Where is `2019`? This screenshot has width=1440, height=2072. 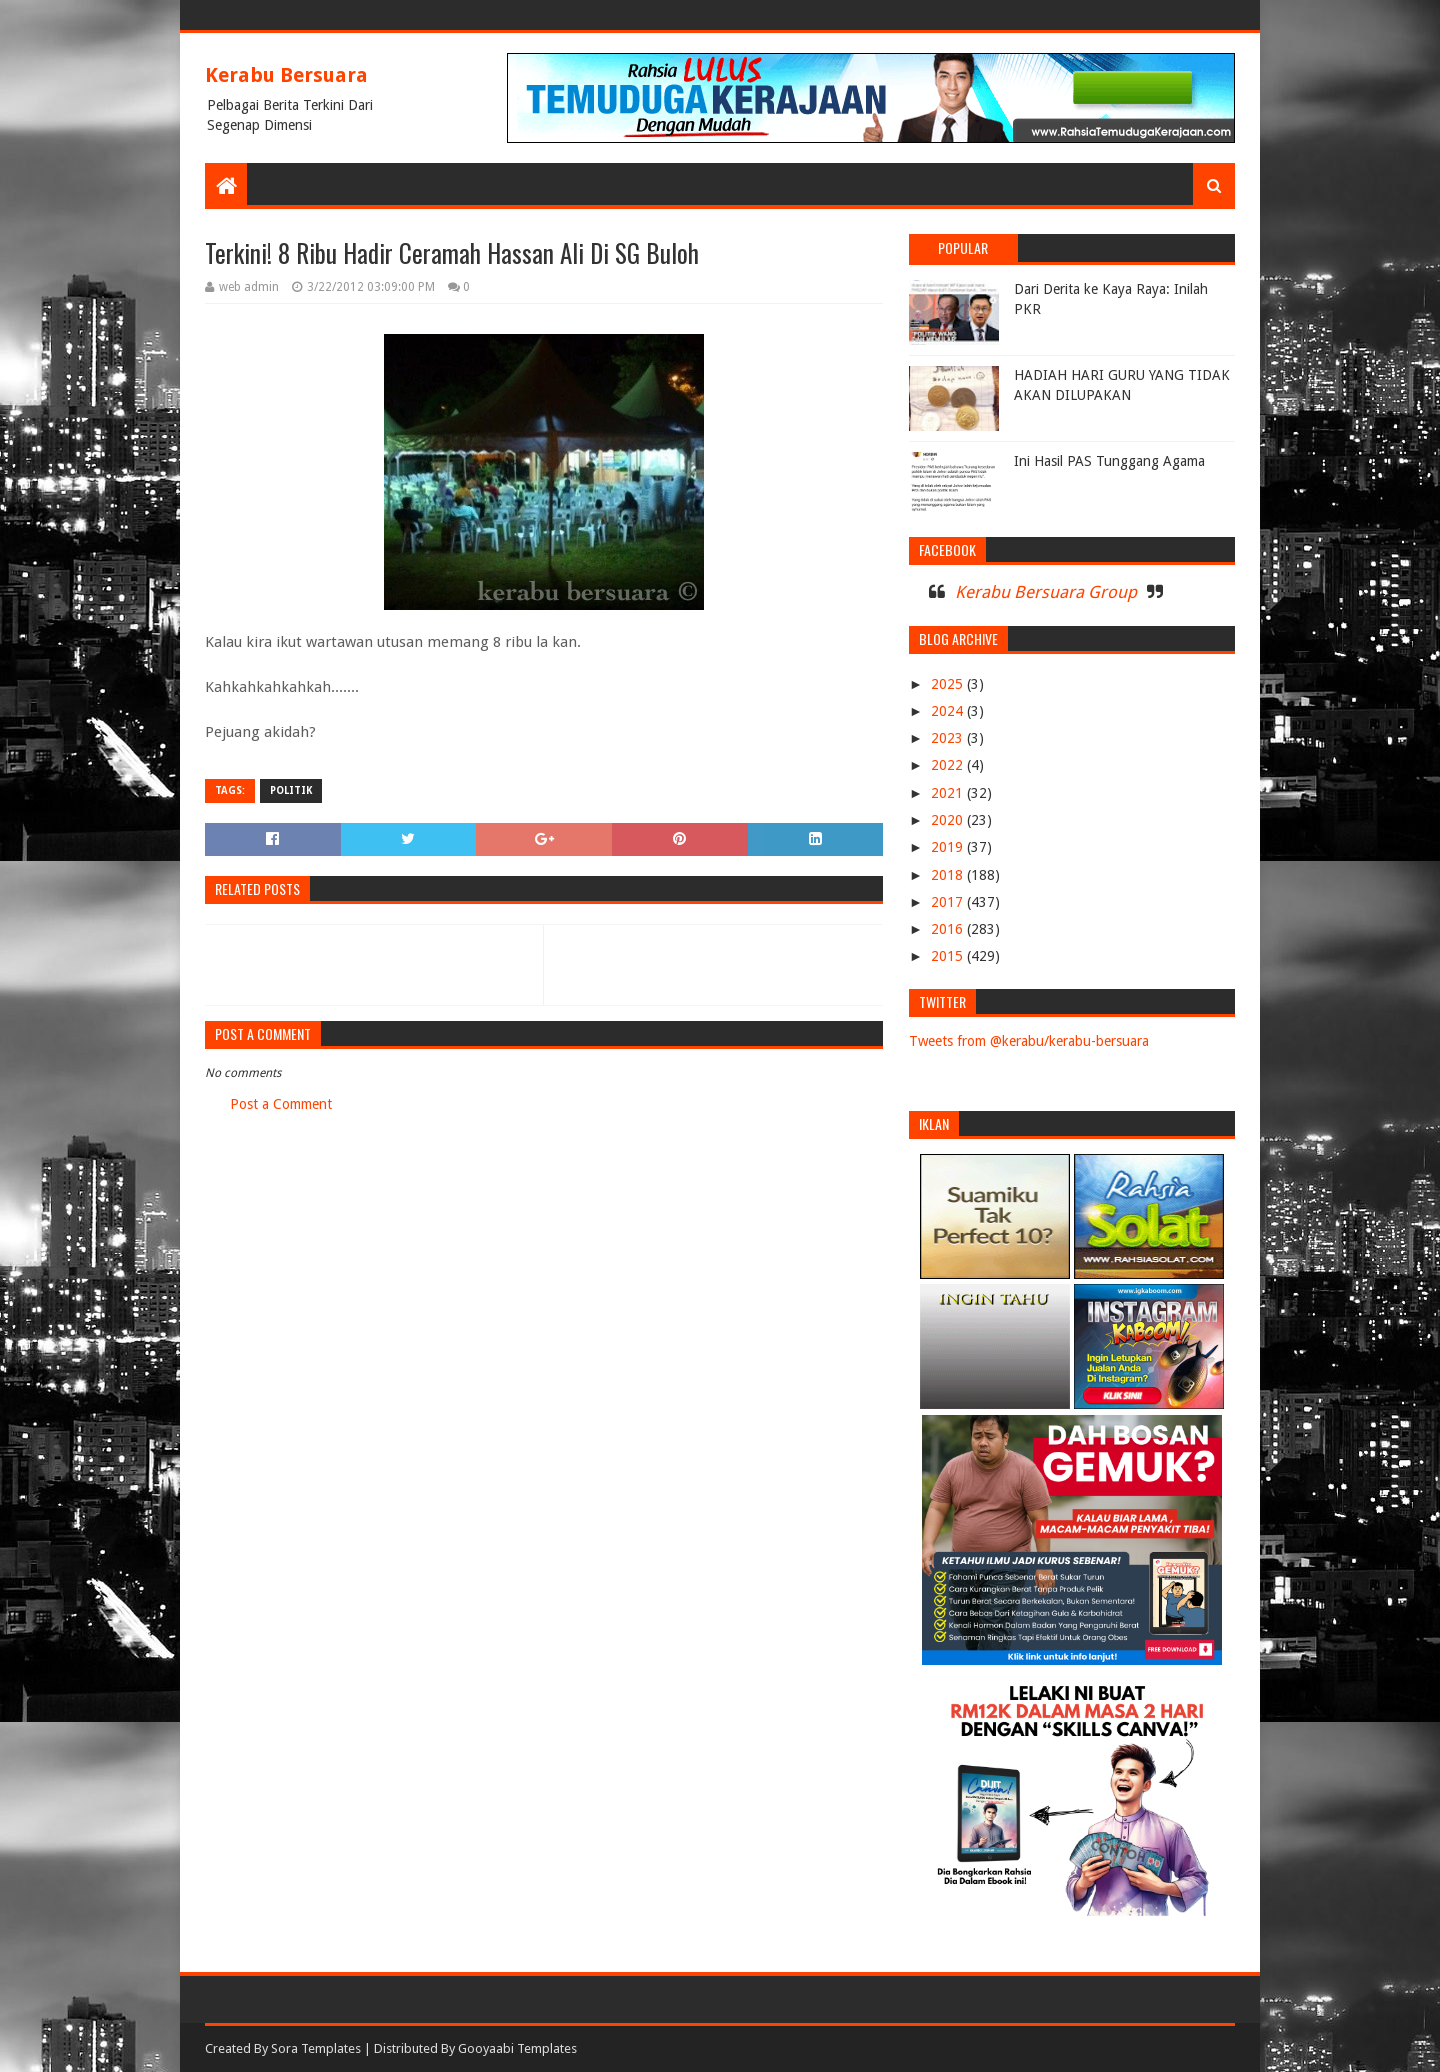 2019 is located at coordinates (949, 847).